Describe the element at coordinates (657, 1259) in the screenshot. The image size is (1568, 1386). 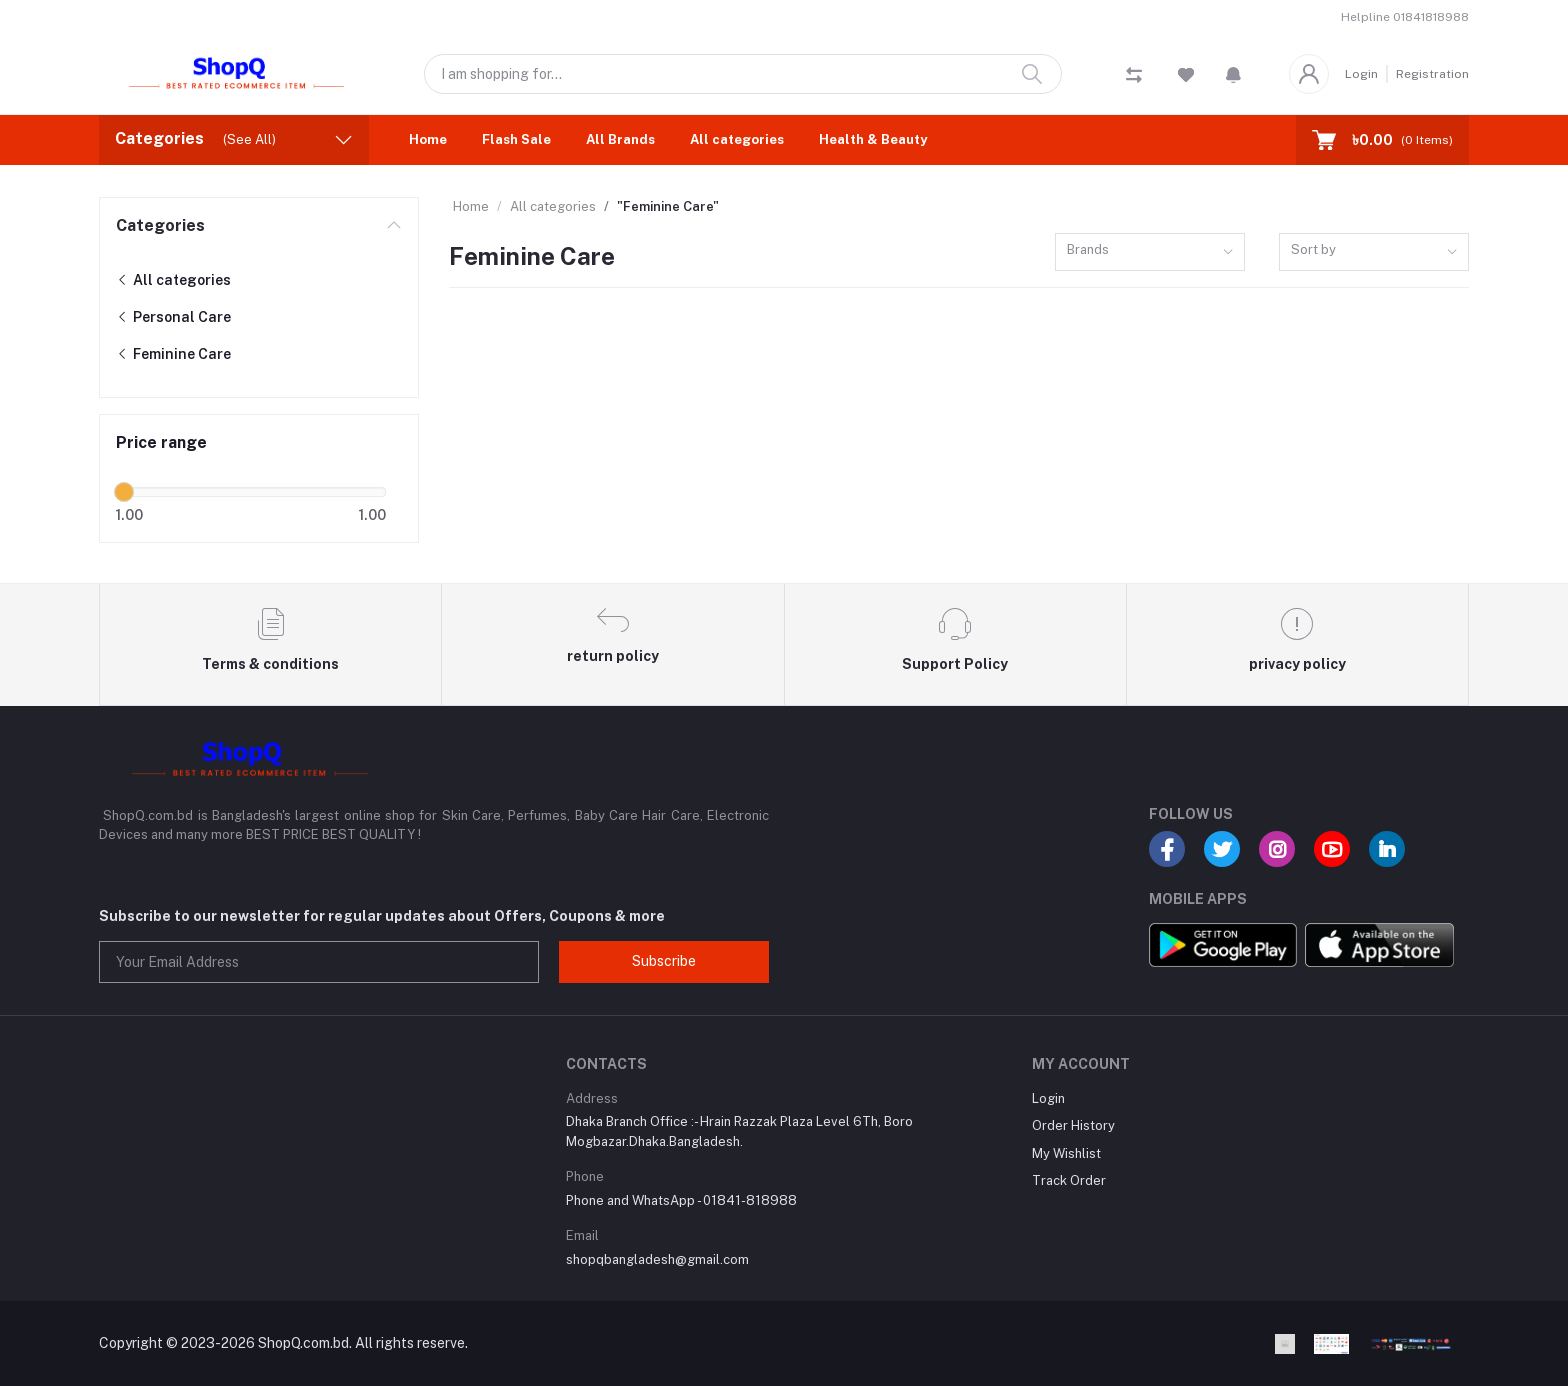
I see `shopqbangladesh@gmail.com` at that location.